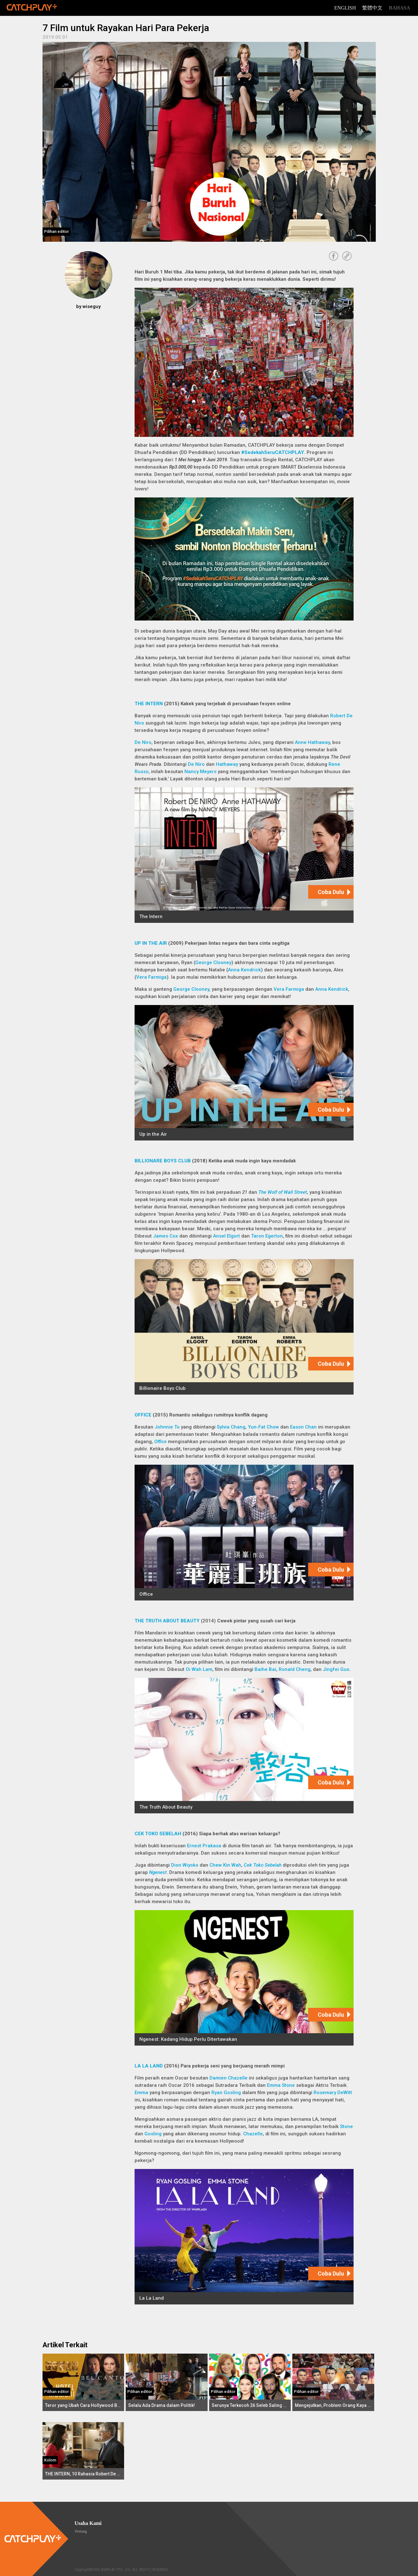 Image resolution: width=418 pixels, height=2576 pixels. What do you see at coordinates (244, 2236) in the screenshot?
I see `[La La Land]` at bounding box center [244, 2236].